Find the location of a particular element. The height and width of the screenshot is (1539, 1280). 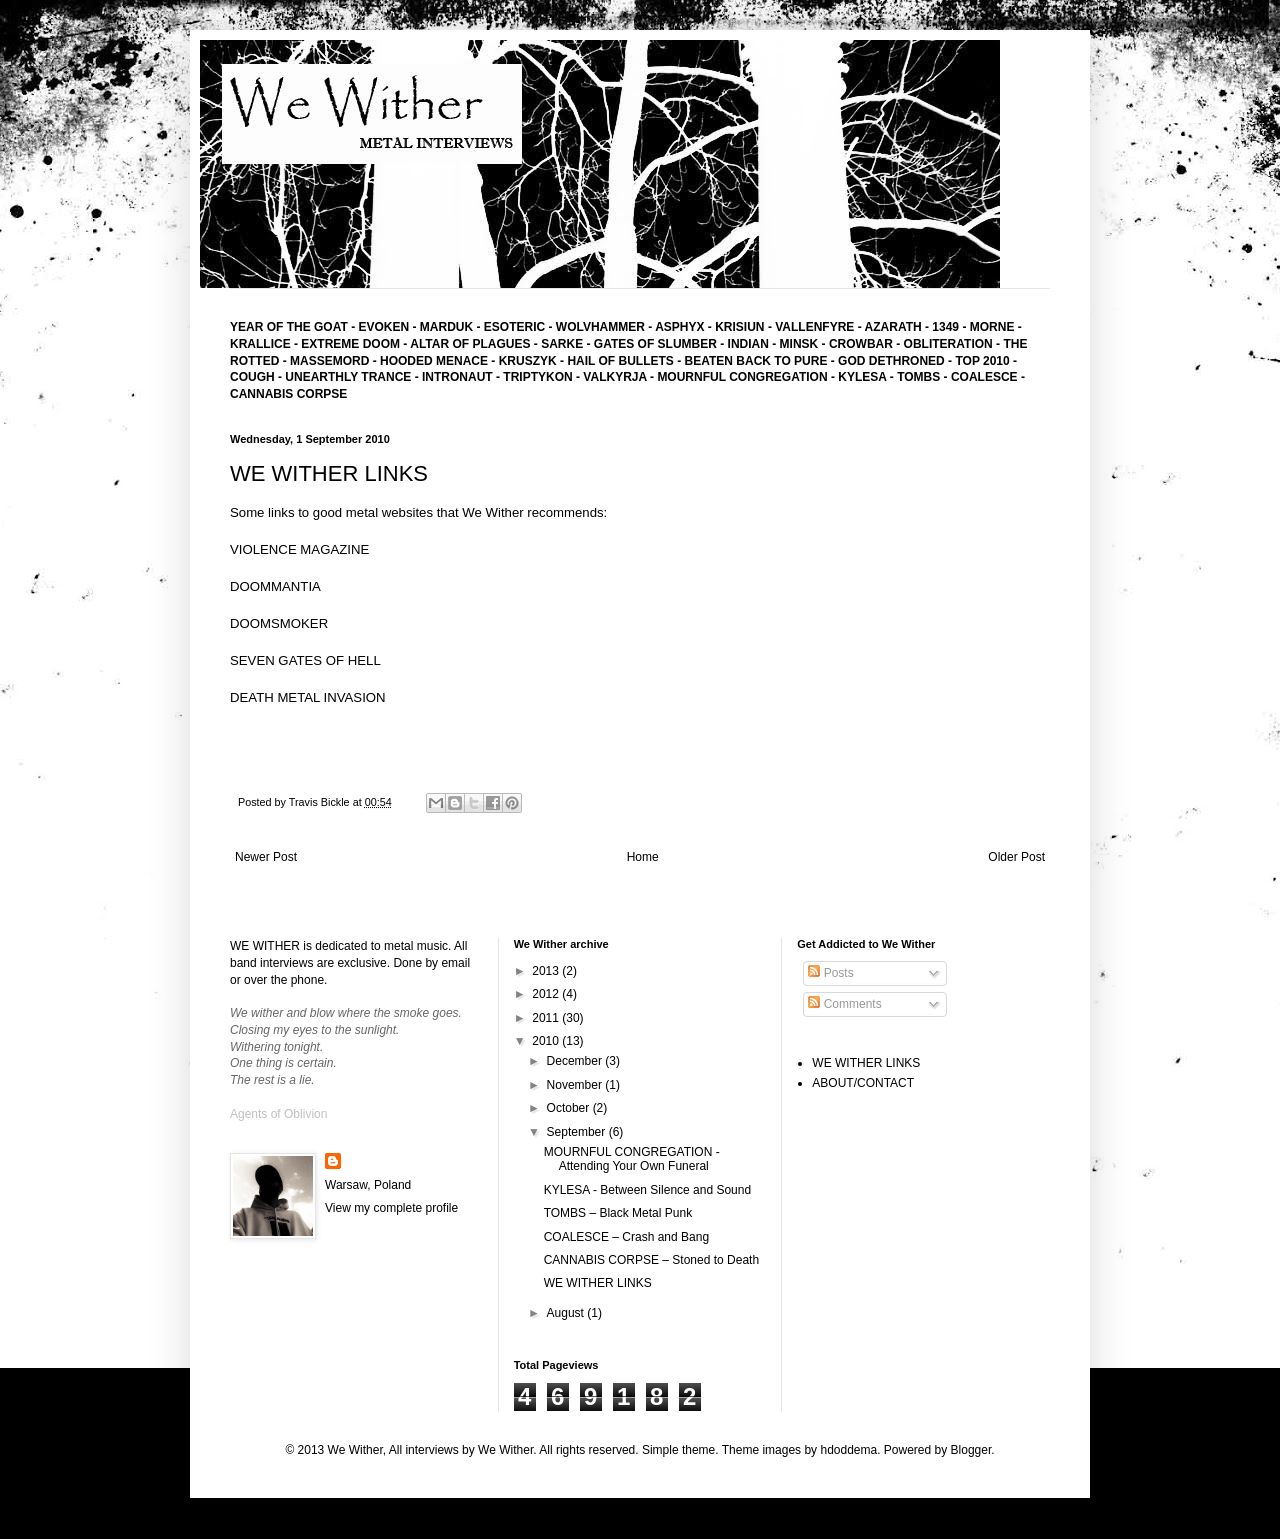

2011 is located at coordinates (547, 1018).